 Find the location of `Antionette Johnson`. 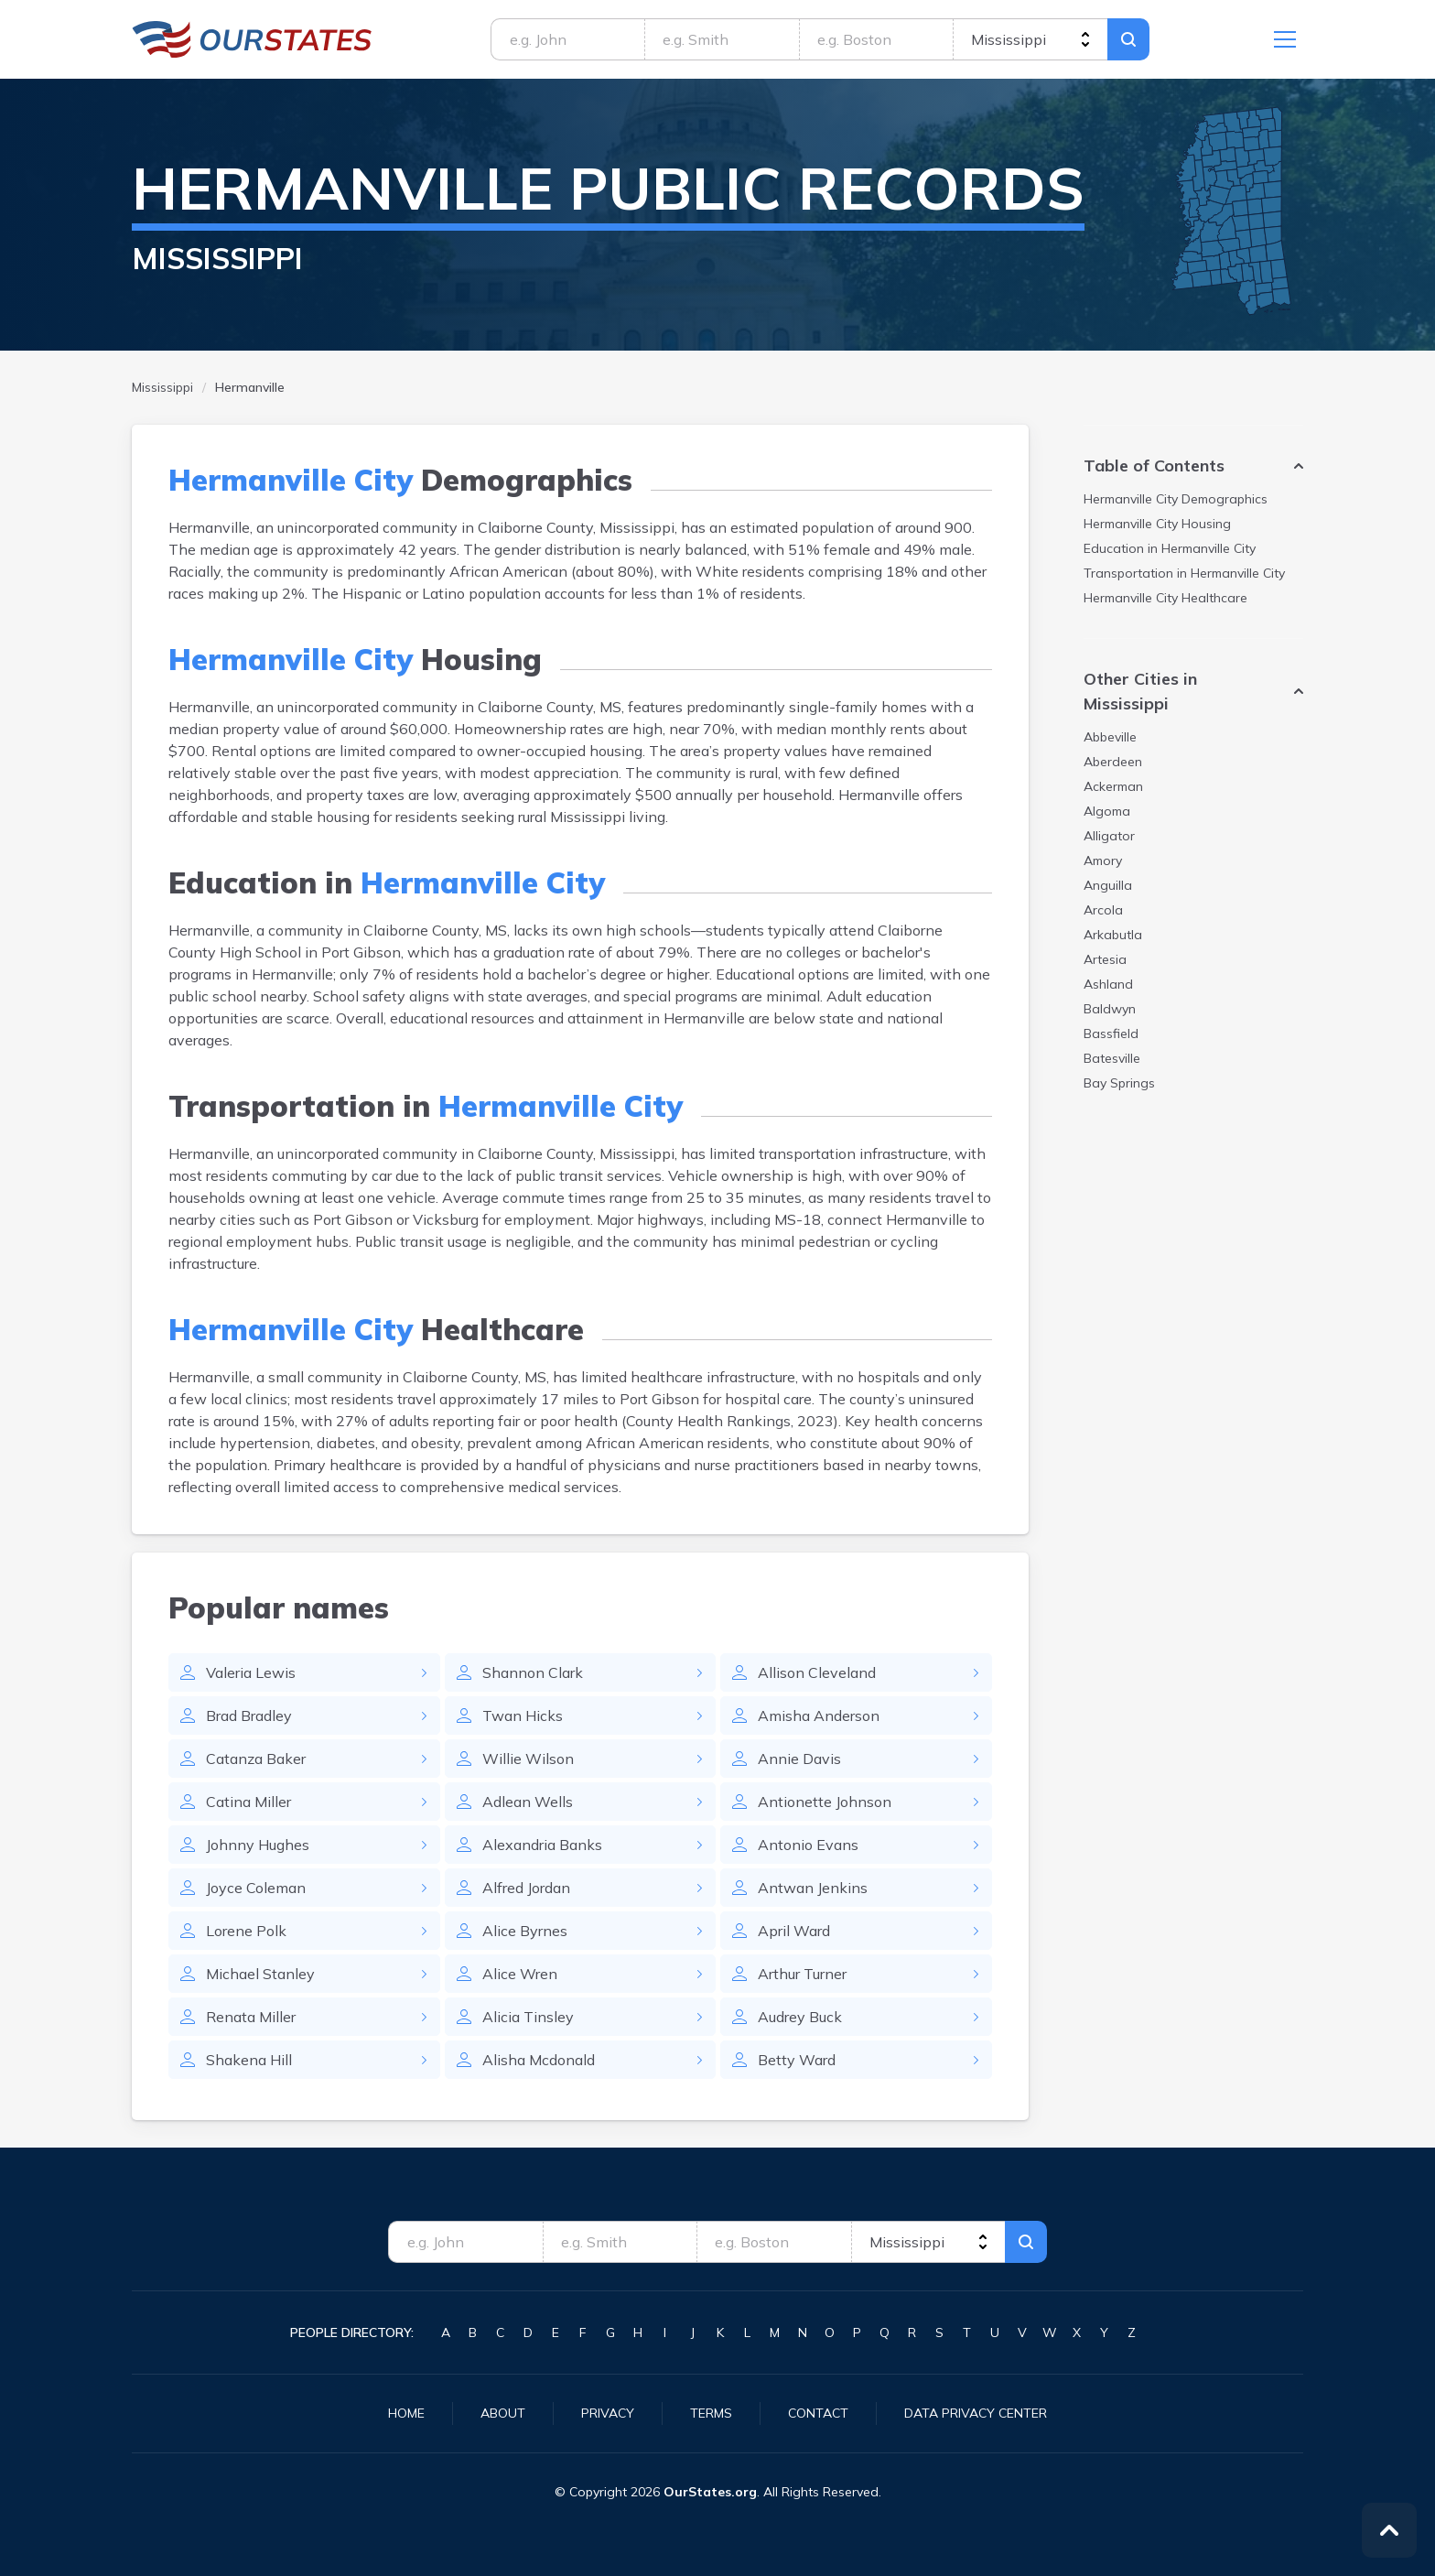

Antionette Johnson is located at coordinates (824, 1801).